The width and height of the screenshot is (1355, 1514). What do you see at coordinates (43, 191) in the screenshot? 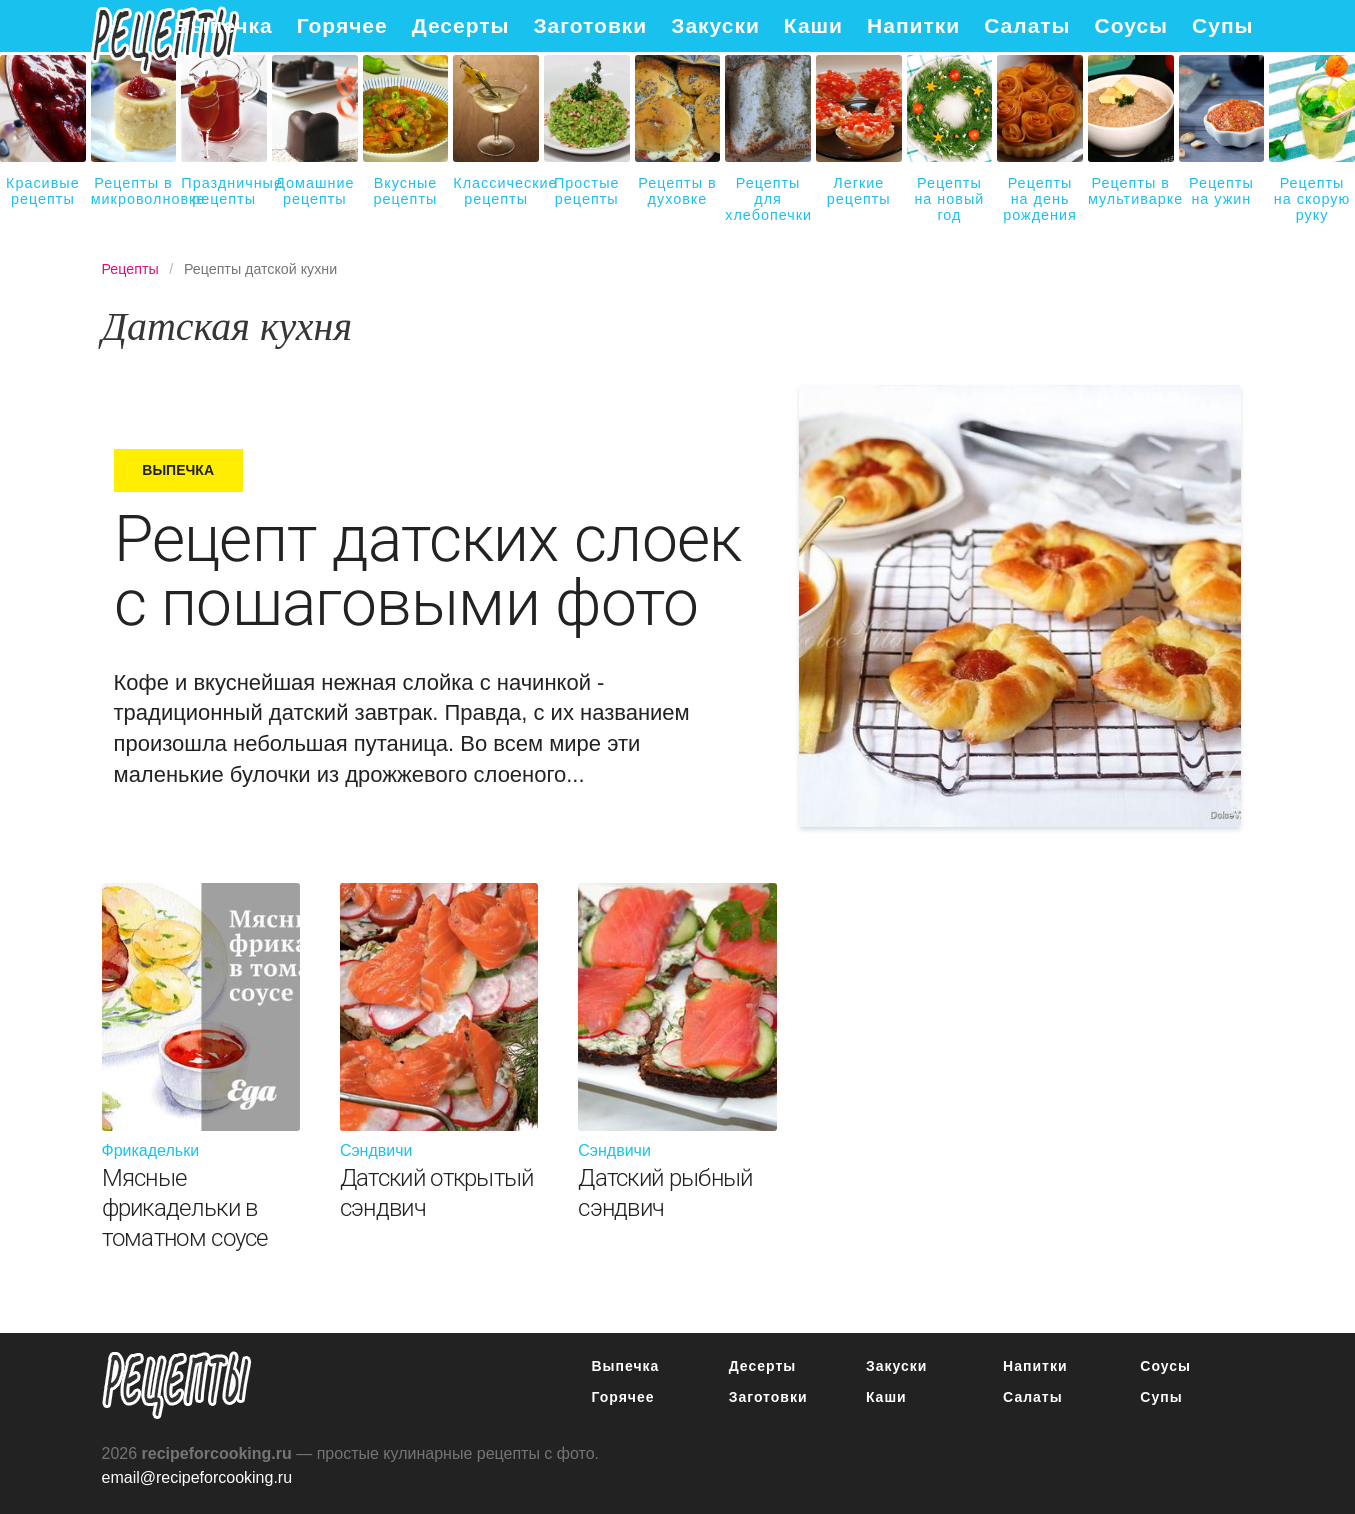
I see `Красивые рецепты` at bounding box center [43, 191].